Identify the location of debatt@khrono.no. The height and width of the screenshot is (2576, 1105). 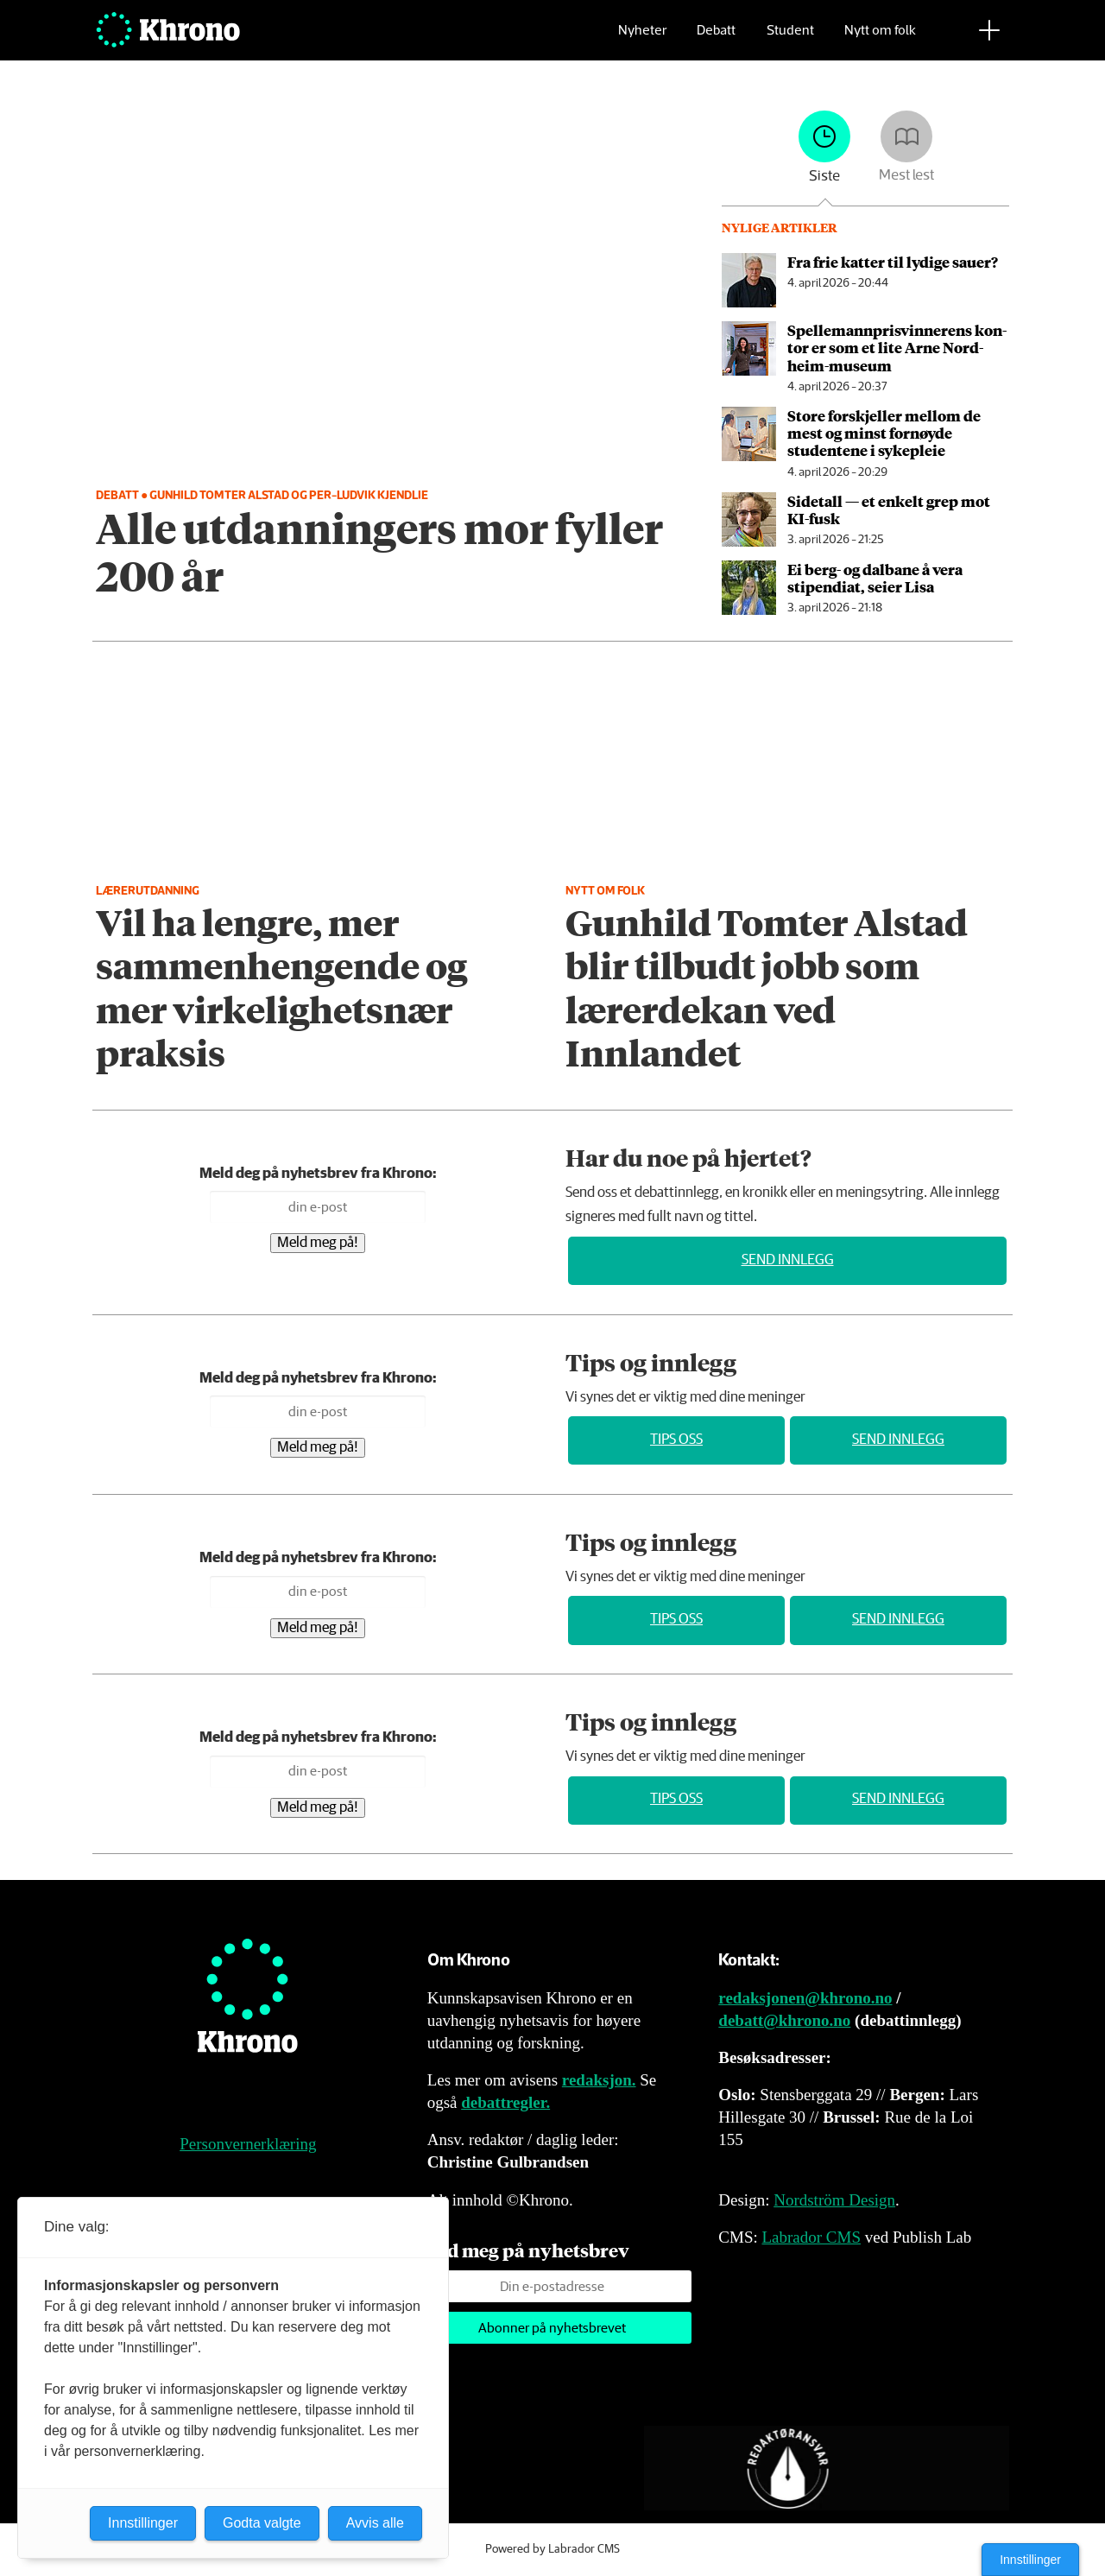
(784, 2020).